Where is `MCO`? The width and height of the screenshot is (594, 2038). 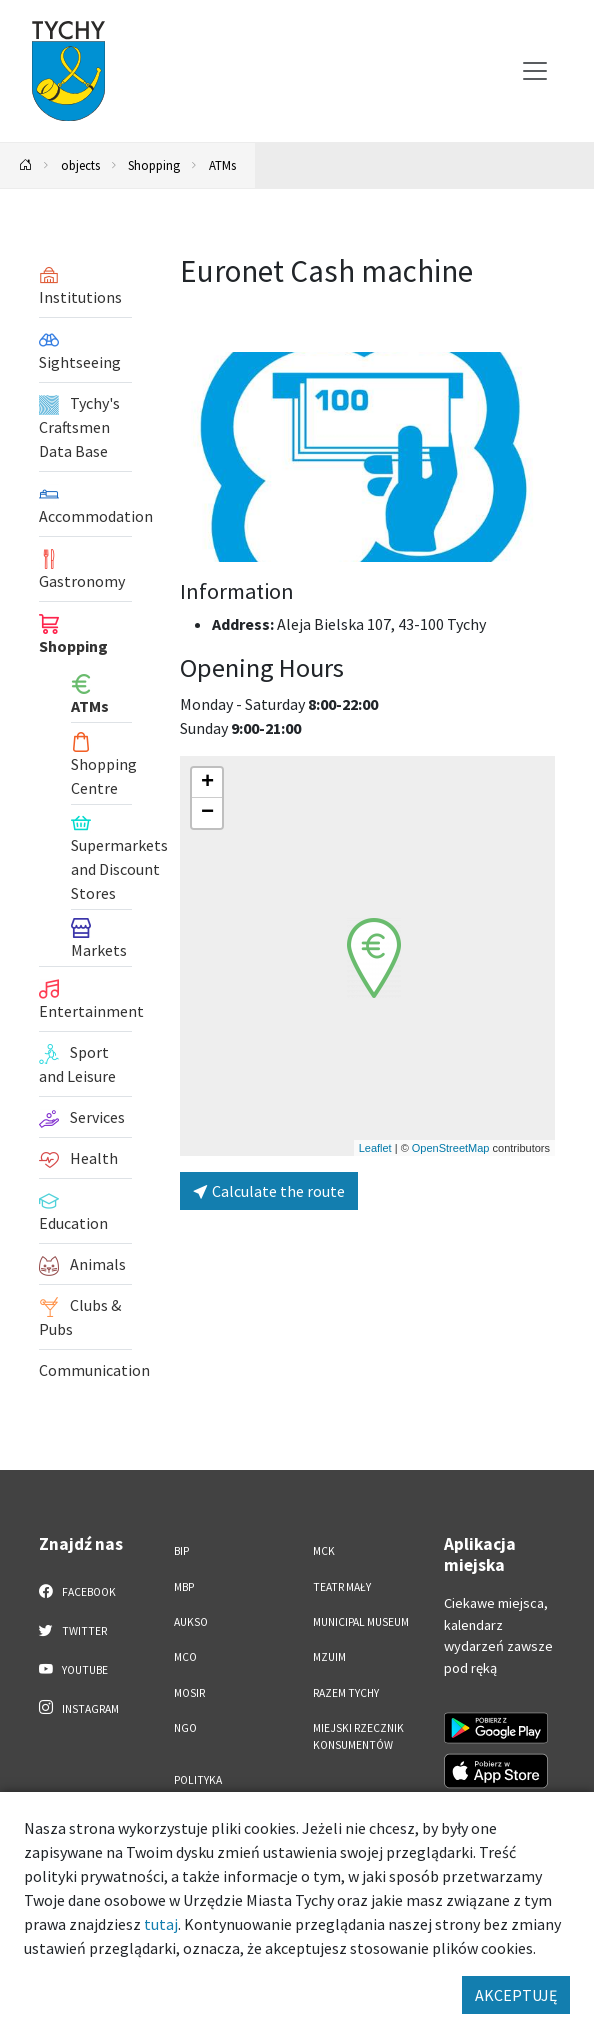 MCO is located at coordinates (185, 1657).